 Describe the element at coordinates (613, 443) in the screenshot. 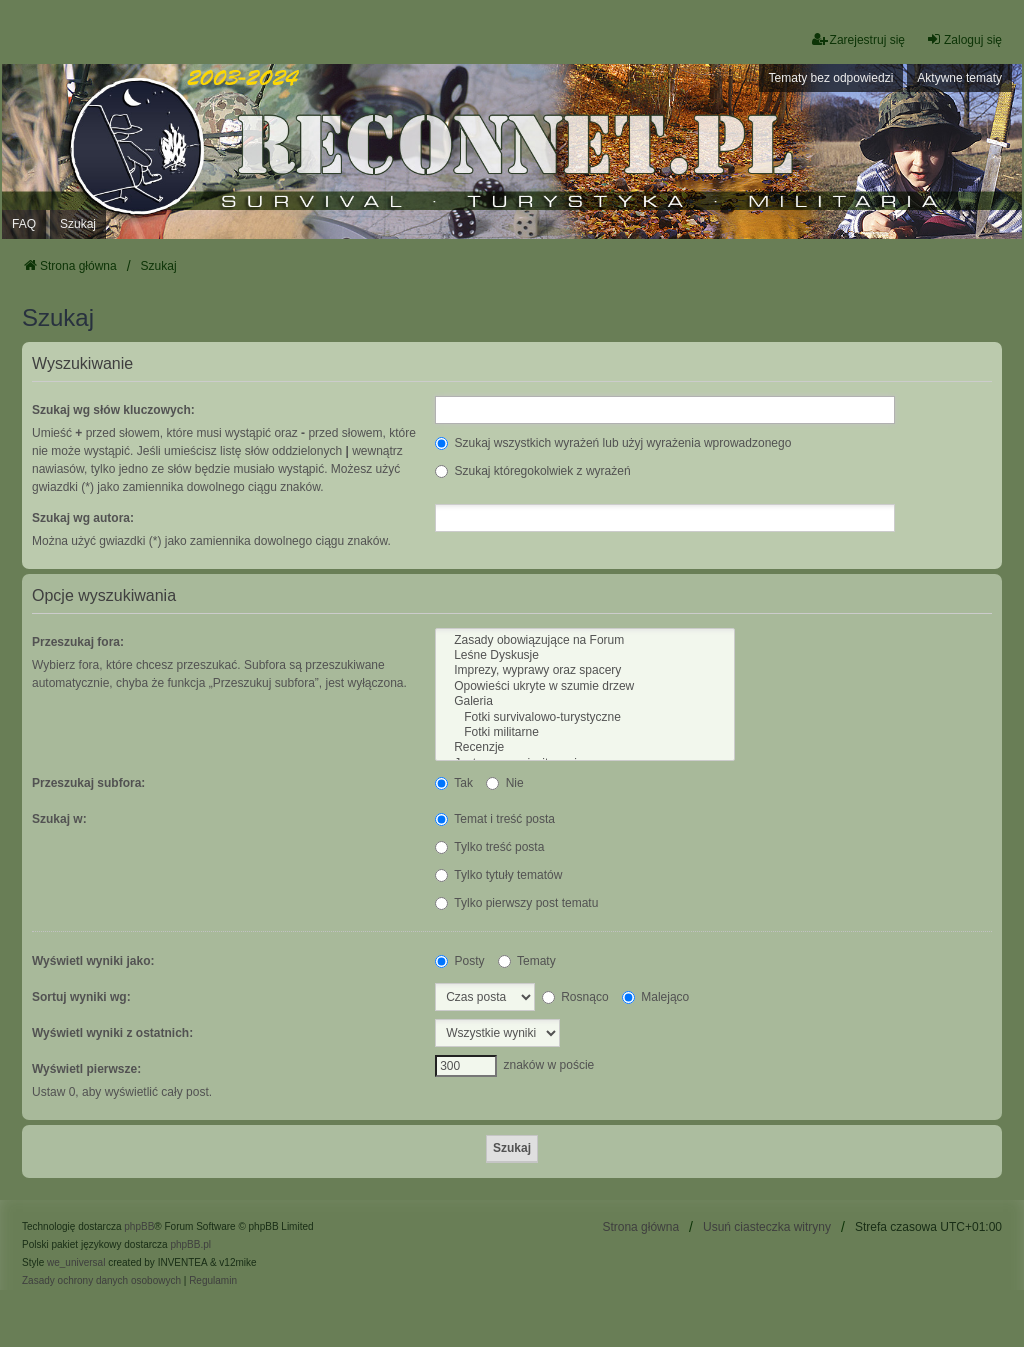

I see `Szukaj wszystkich wyrażeń lub użyj wyrażenia wprowadzonego` at that location.